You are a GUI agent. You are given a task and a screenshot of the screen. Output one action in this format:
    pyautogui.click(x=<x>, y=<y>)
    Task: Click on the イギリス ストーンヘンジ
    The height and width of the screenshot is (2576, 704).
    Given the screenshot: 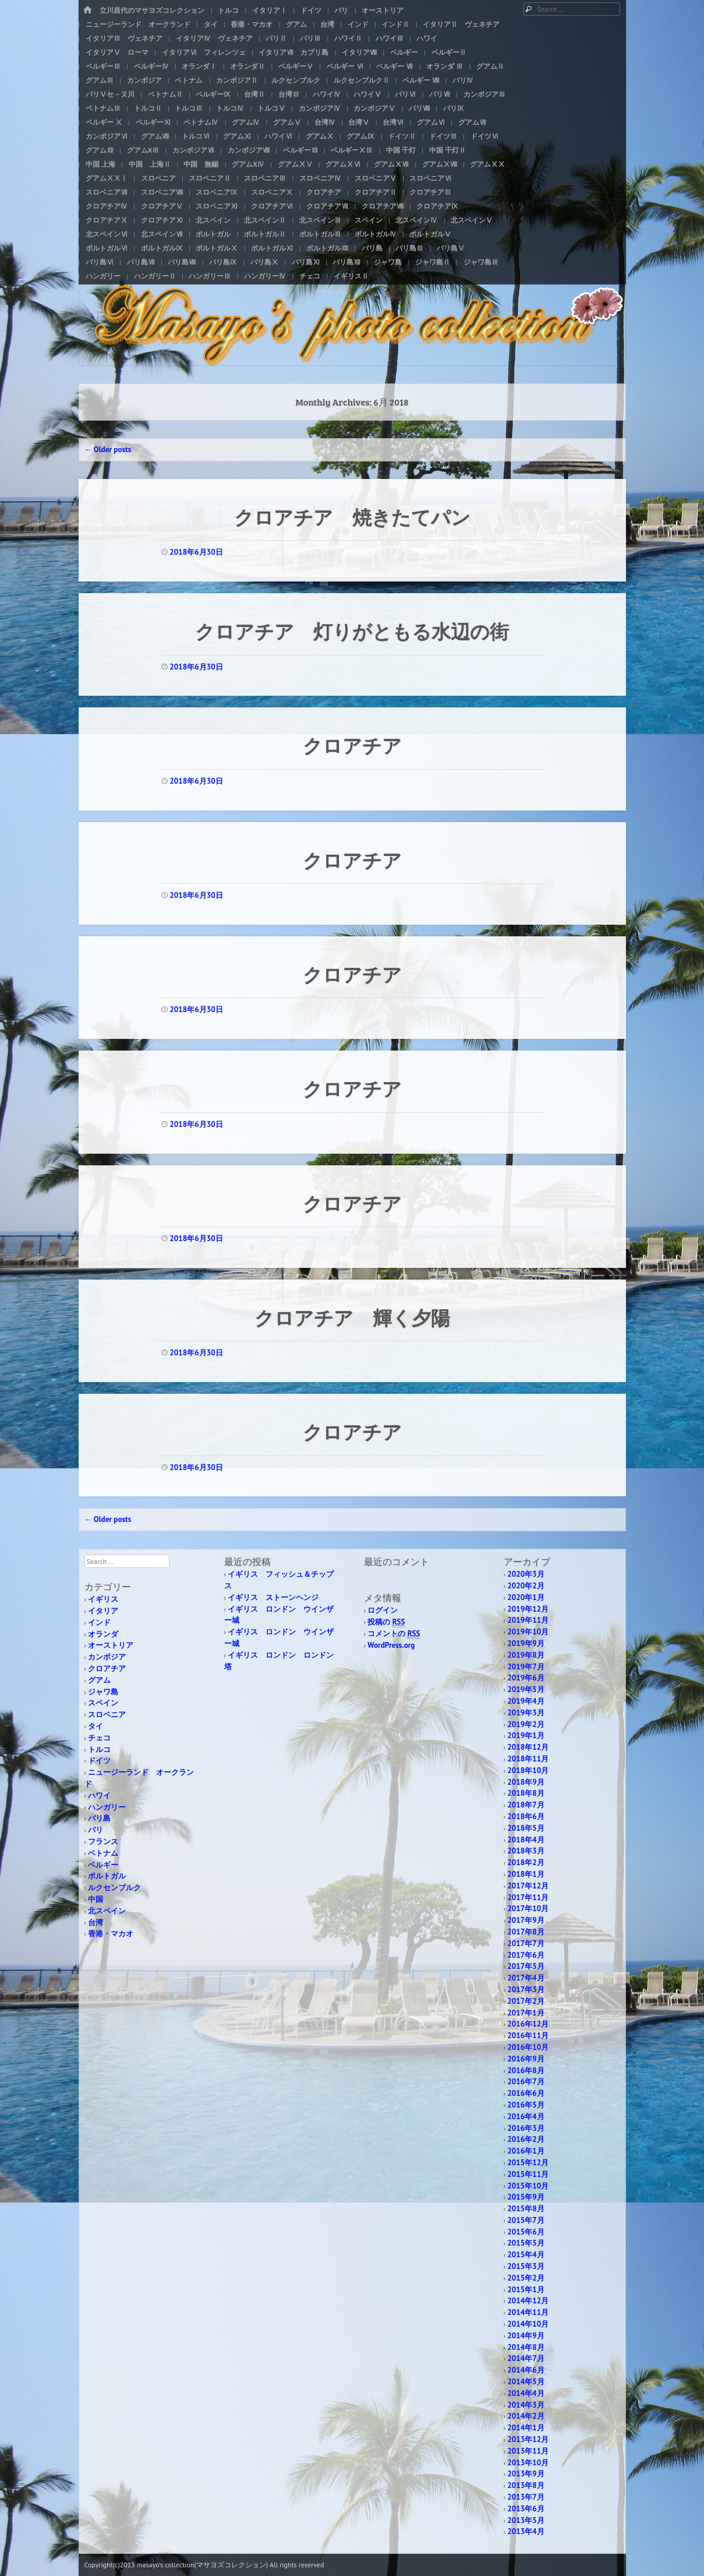 What is the action you would take?
    pyautogui.click(x=273, y=1597)
    